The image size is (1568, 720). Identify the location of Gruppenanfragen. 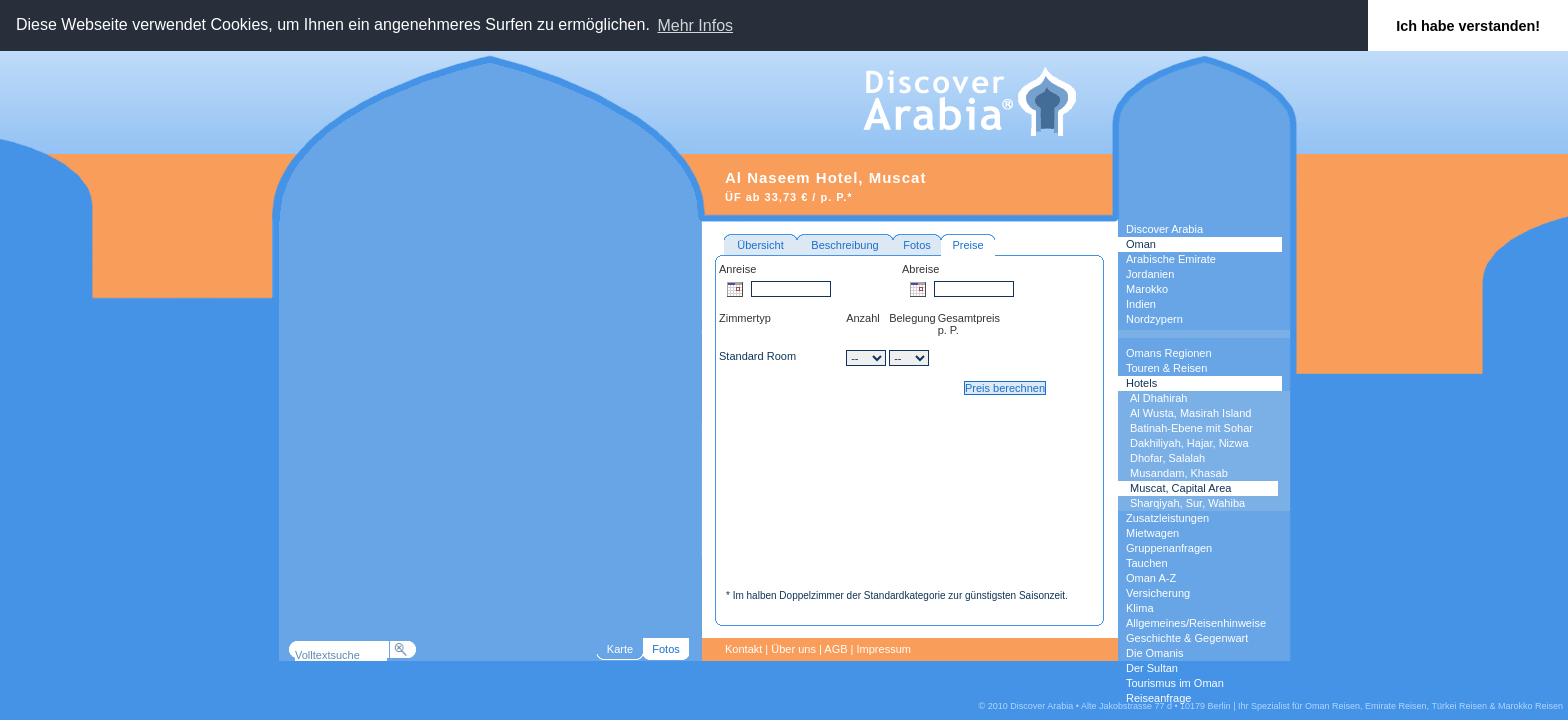
(1169, 548).